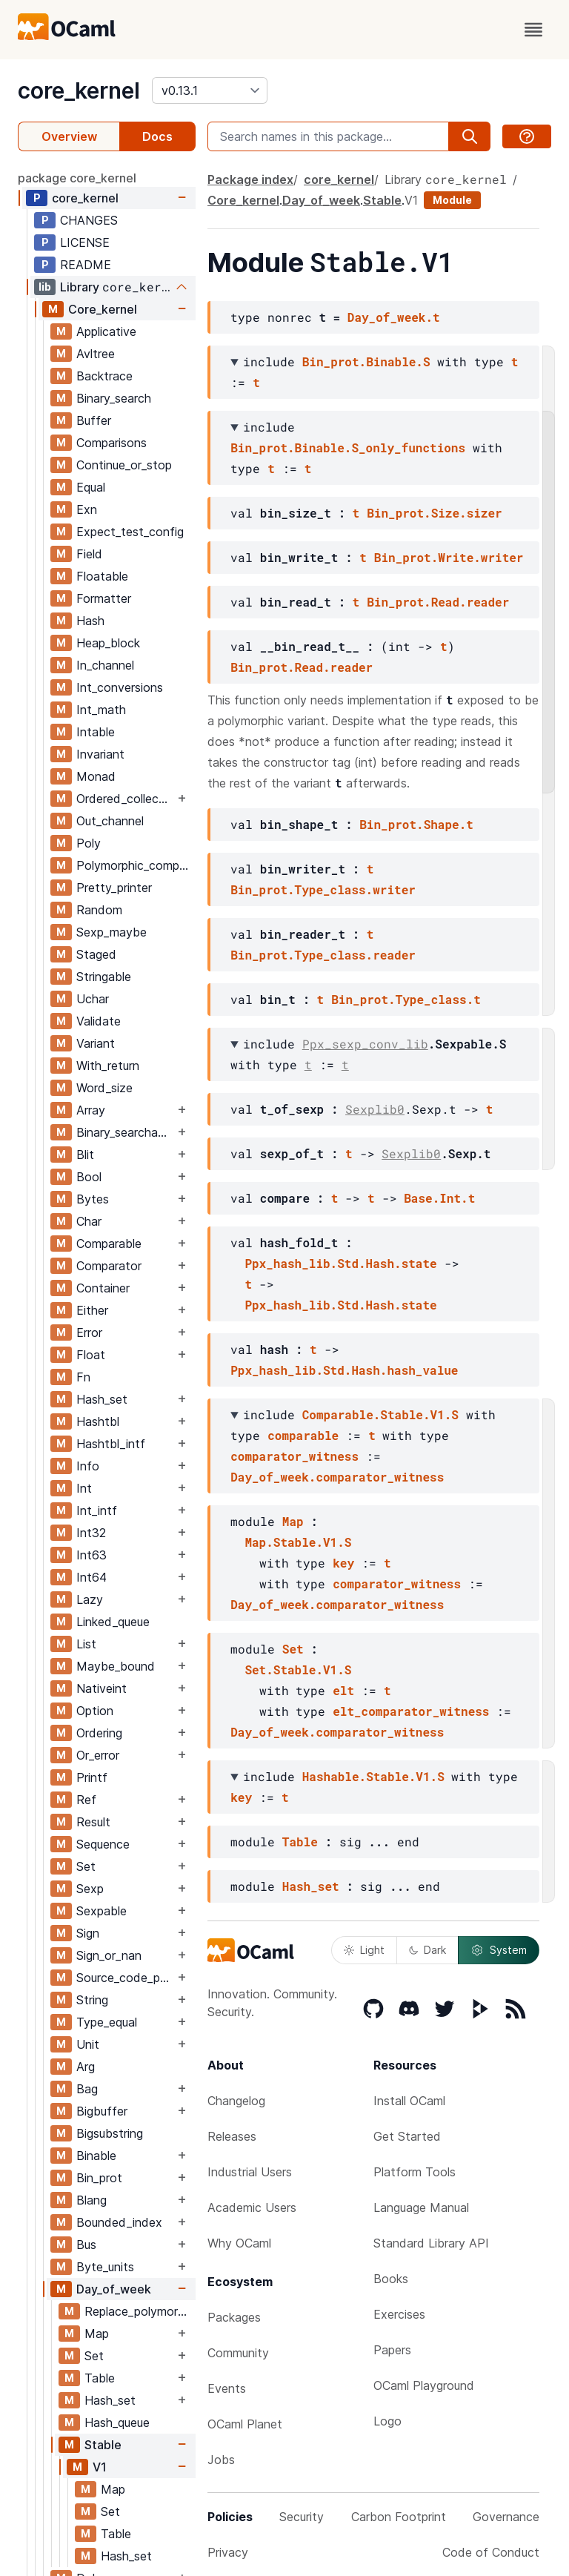  Describe the element at coordinates (234, 2317) in the screenshot. I see `Packages` at that location.